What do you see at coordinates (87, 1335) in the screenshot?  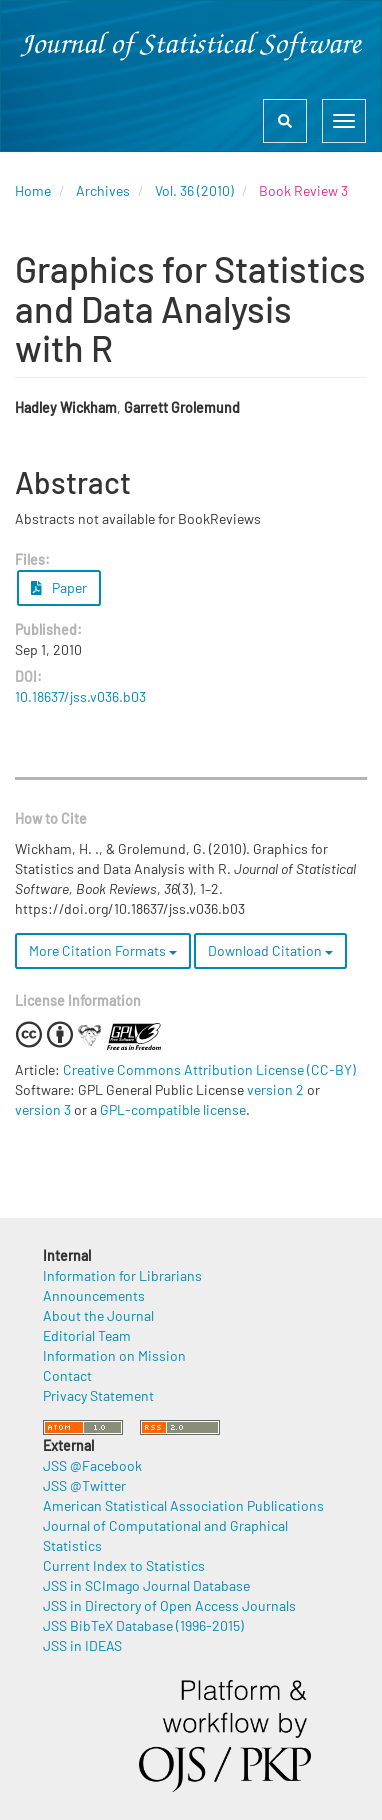 I see `Editorial Team` at bounding box center [87, 1335].